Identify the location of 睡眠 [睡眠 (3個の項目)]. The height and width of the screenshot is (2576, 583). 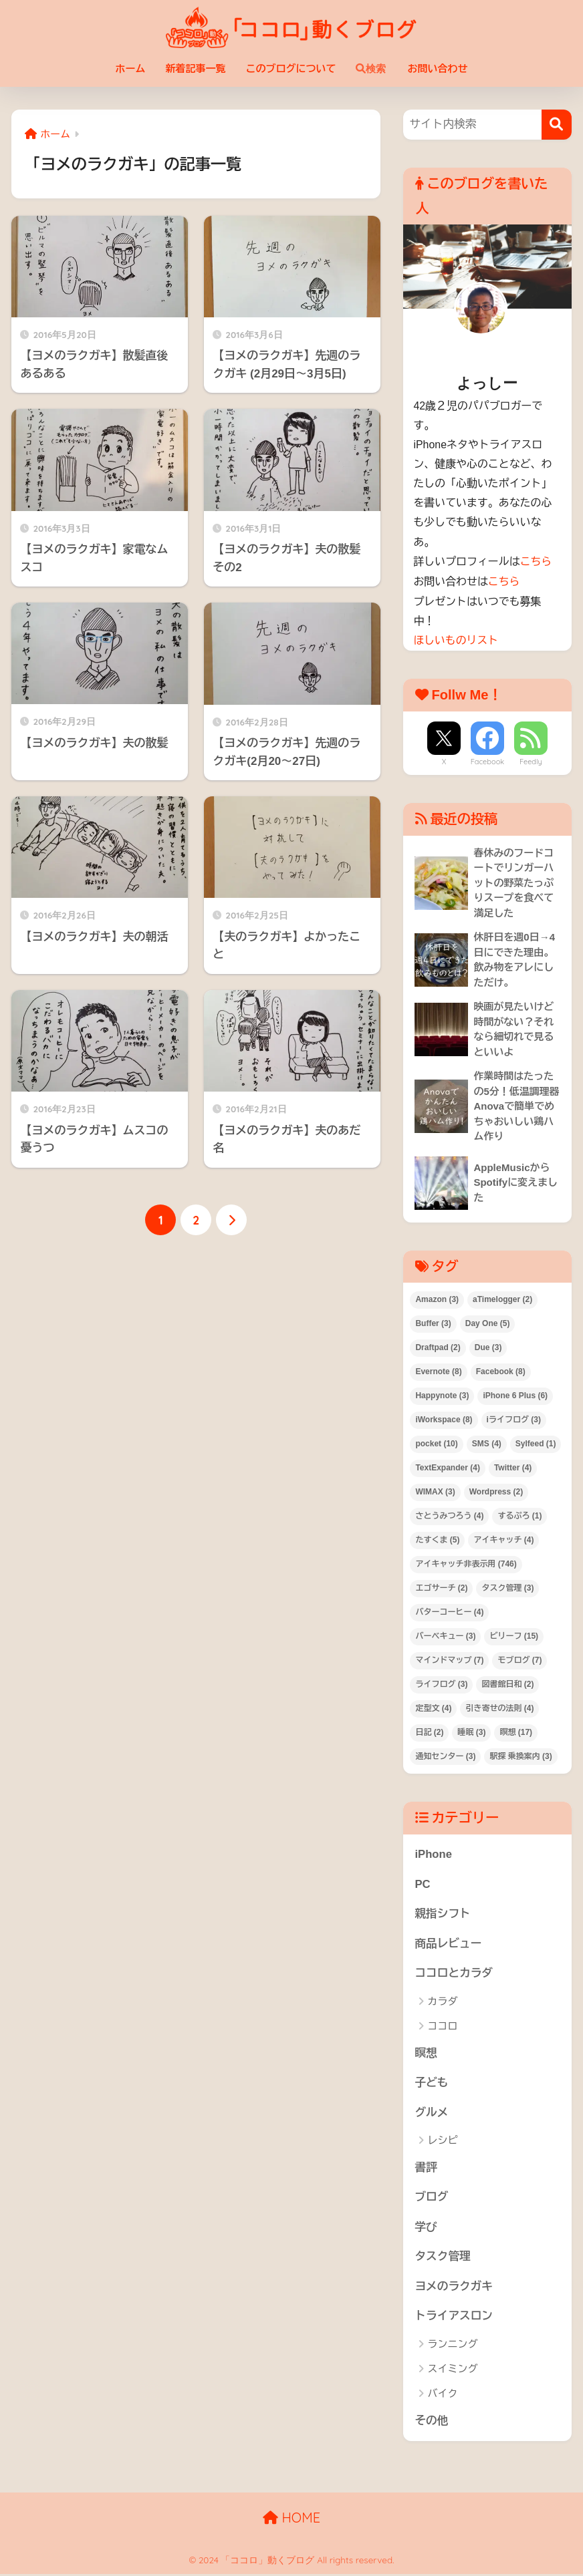
(471, 1732).